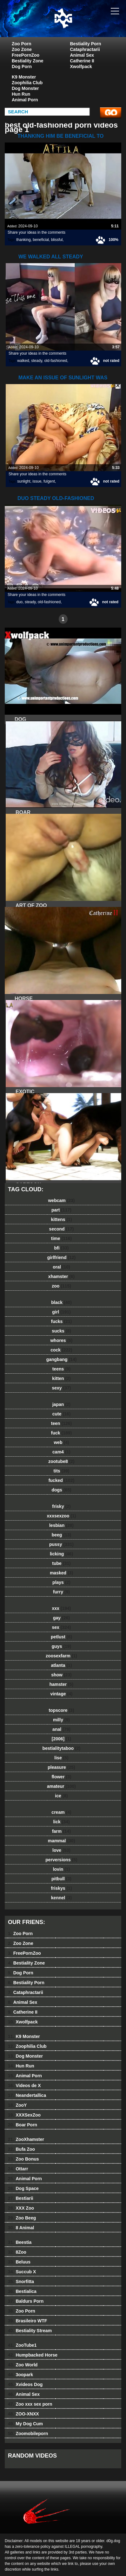 This screenshot has height=2576, width=126. What do you see at coordinates (61, 1423) in the screenshot?
I see `teen` at bounding box center [61, 1423].